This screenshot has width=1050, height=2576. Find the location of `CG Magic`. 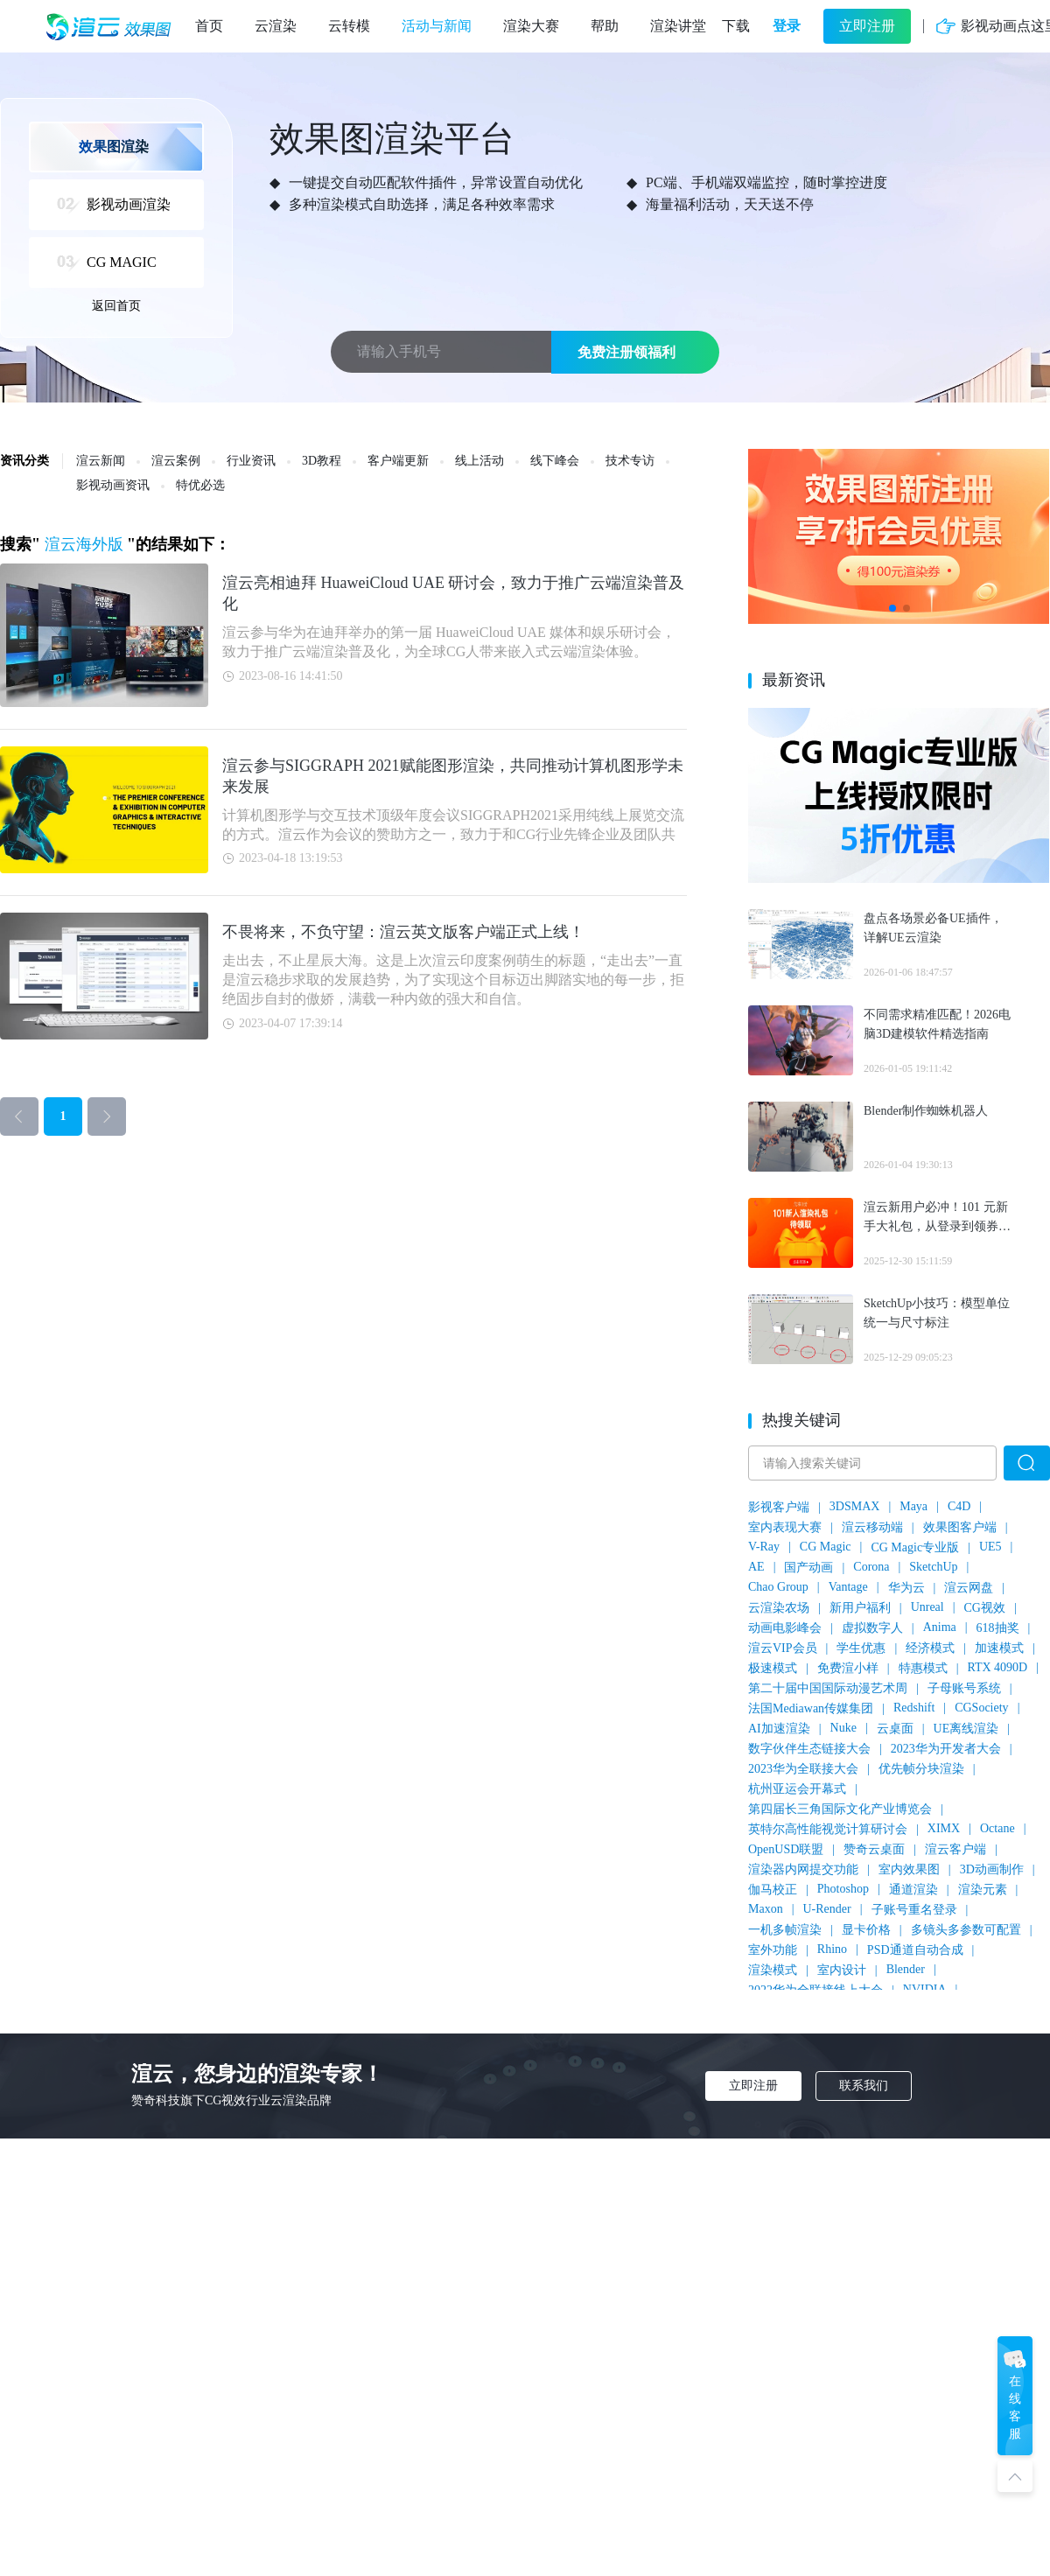

CG Magic is located at coordinates (825, 1546).